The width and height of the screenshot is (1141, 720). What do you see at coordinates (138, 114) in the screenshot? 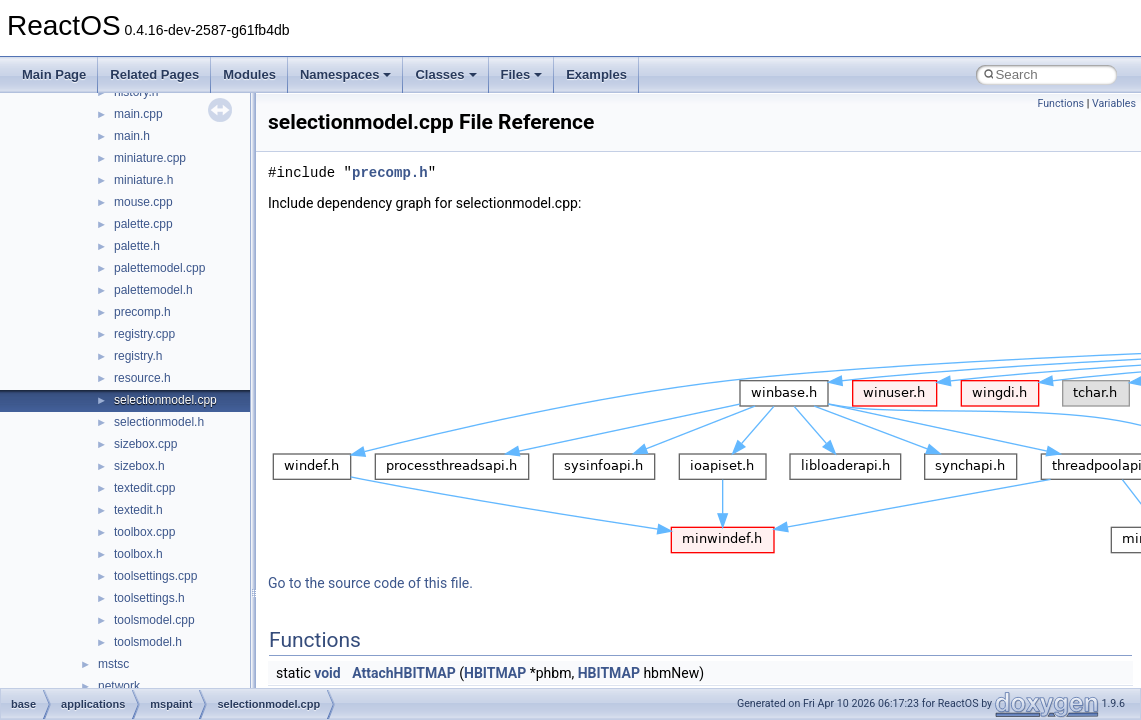
I see `main.cpp` at bounding box center [138, 114].